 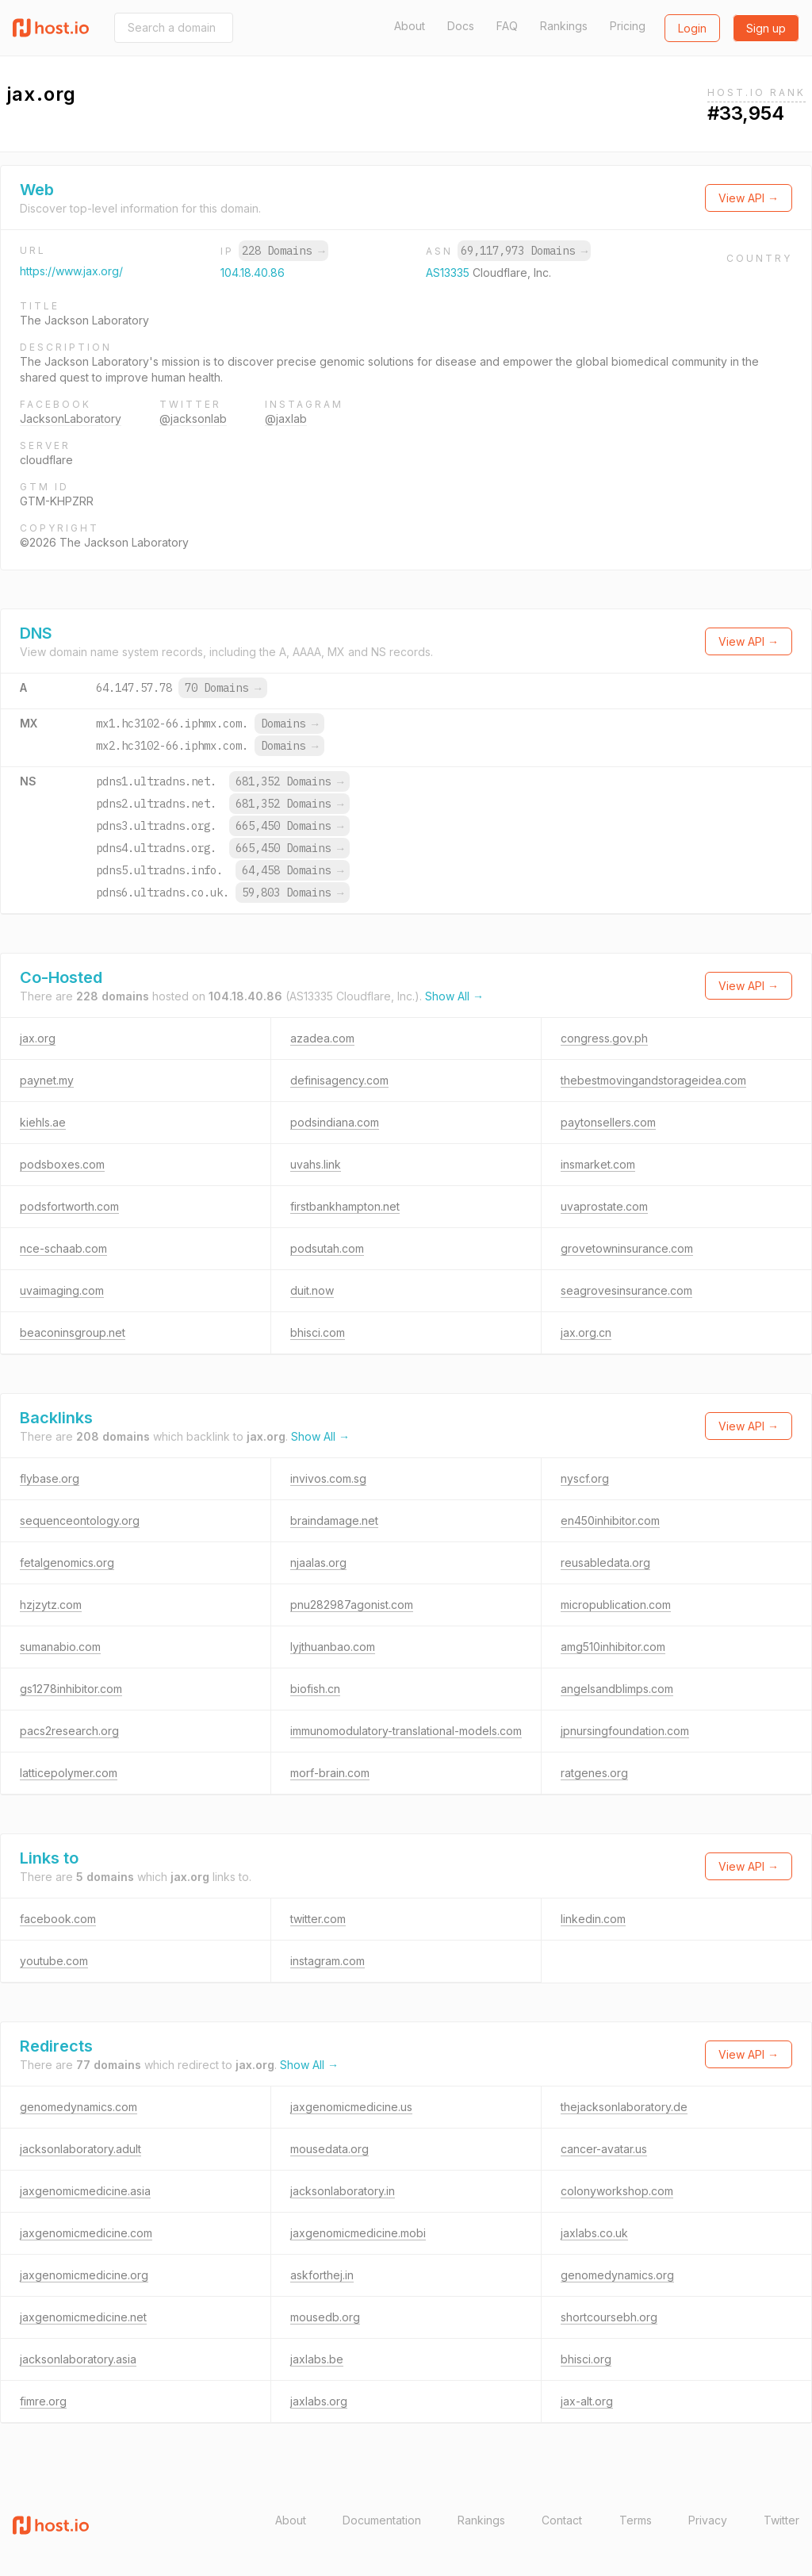 What do you see at coordinates (748, 198) in the screenshot?
I see `View API →` at bounding box center [748, 198].